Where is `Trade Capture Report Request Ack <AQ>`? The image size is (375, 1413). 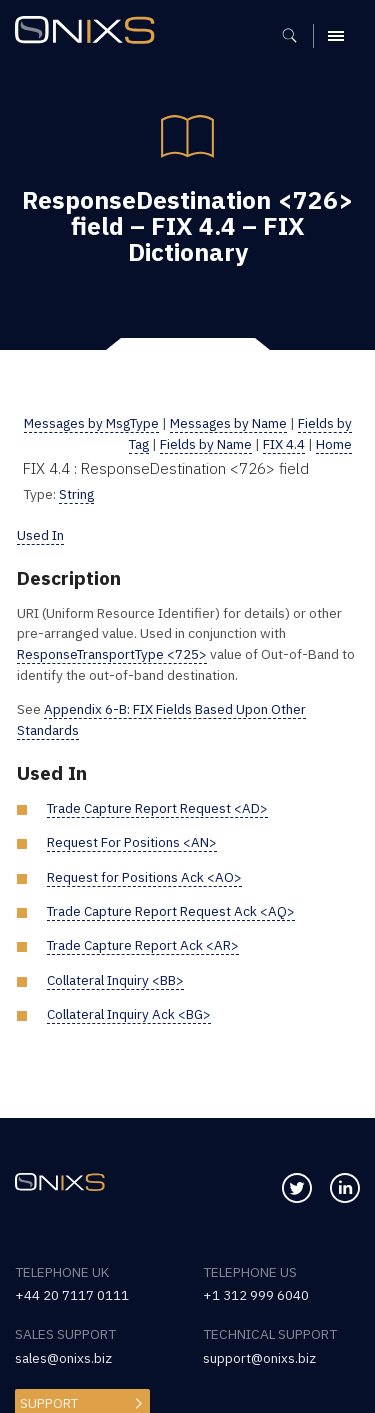
Trade Capture Report Request Ack <AQ> is located at coordinates (172, 911).